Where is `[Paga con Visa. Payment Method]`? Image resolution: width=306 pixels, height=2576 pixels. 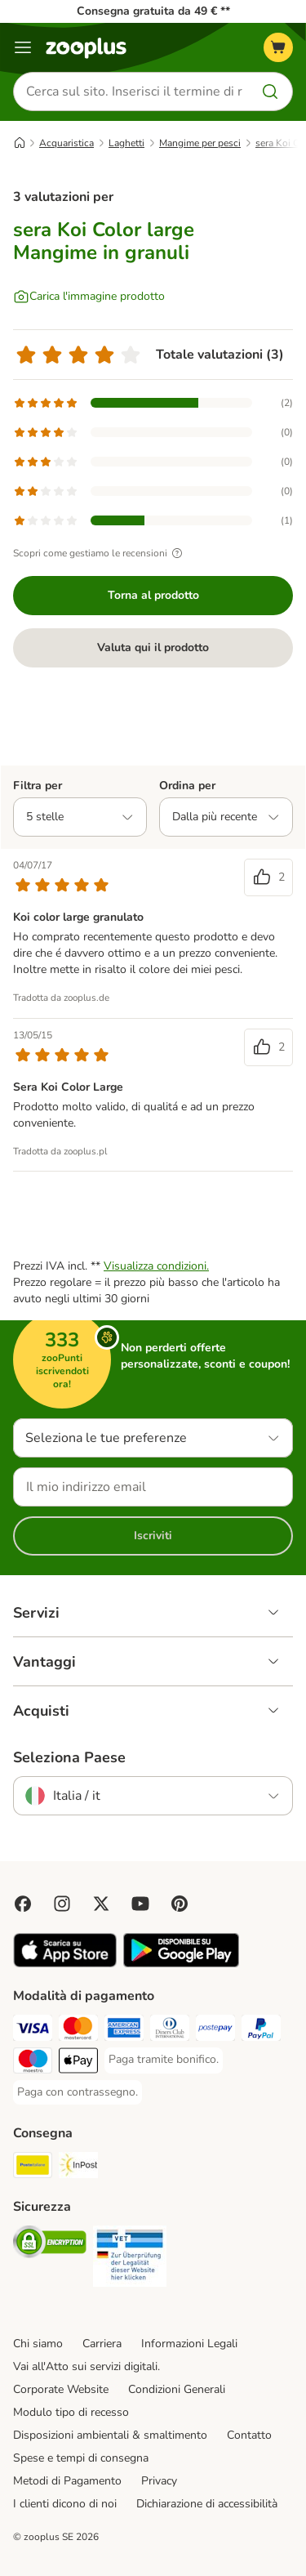
[Paga con Visa. Payment Method] is located at coordinates (32, 2030).